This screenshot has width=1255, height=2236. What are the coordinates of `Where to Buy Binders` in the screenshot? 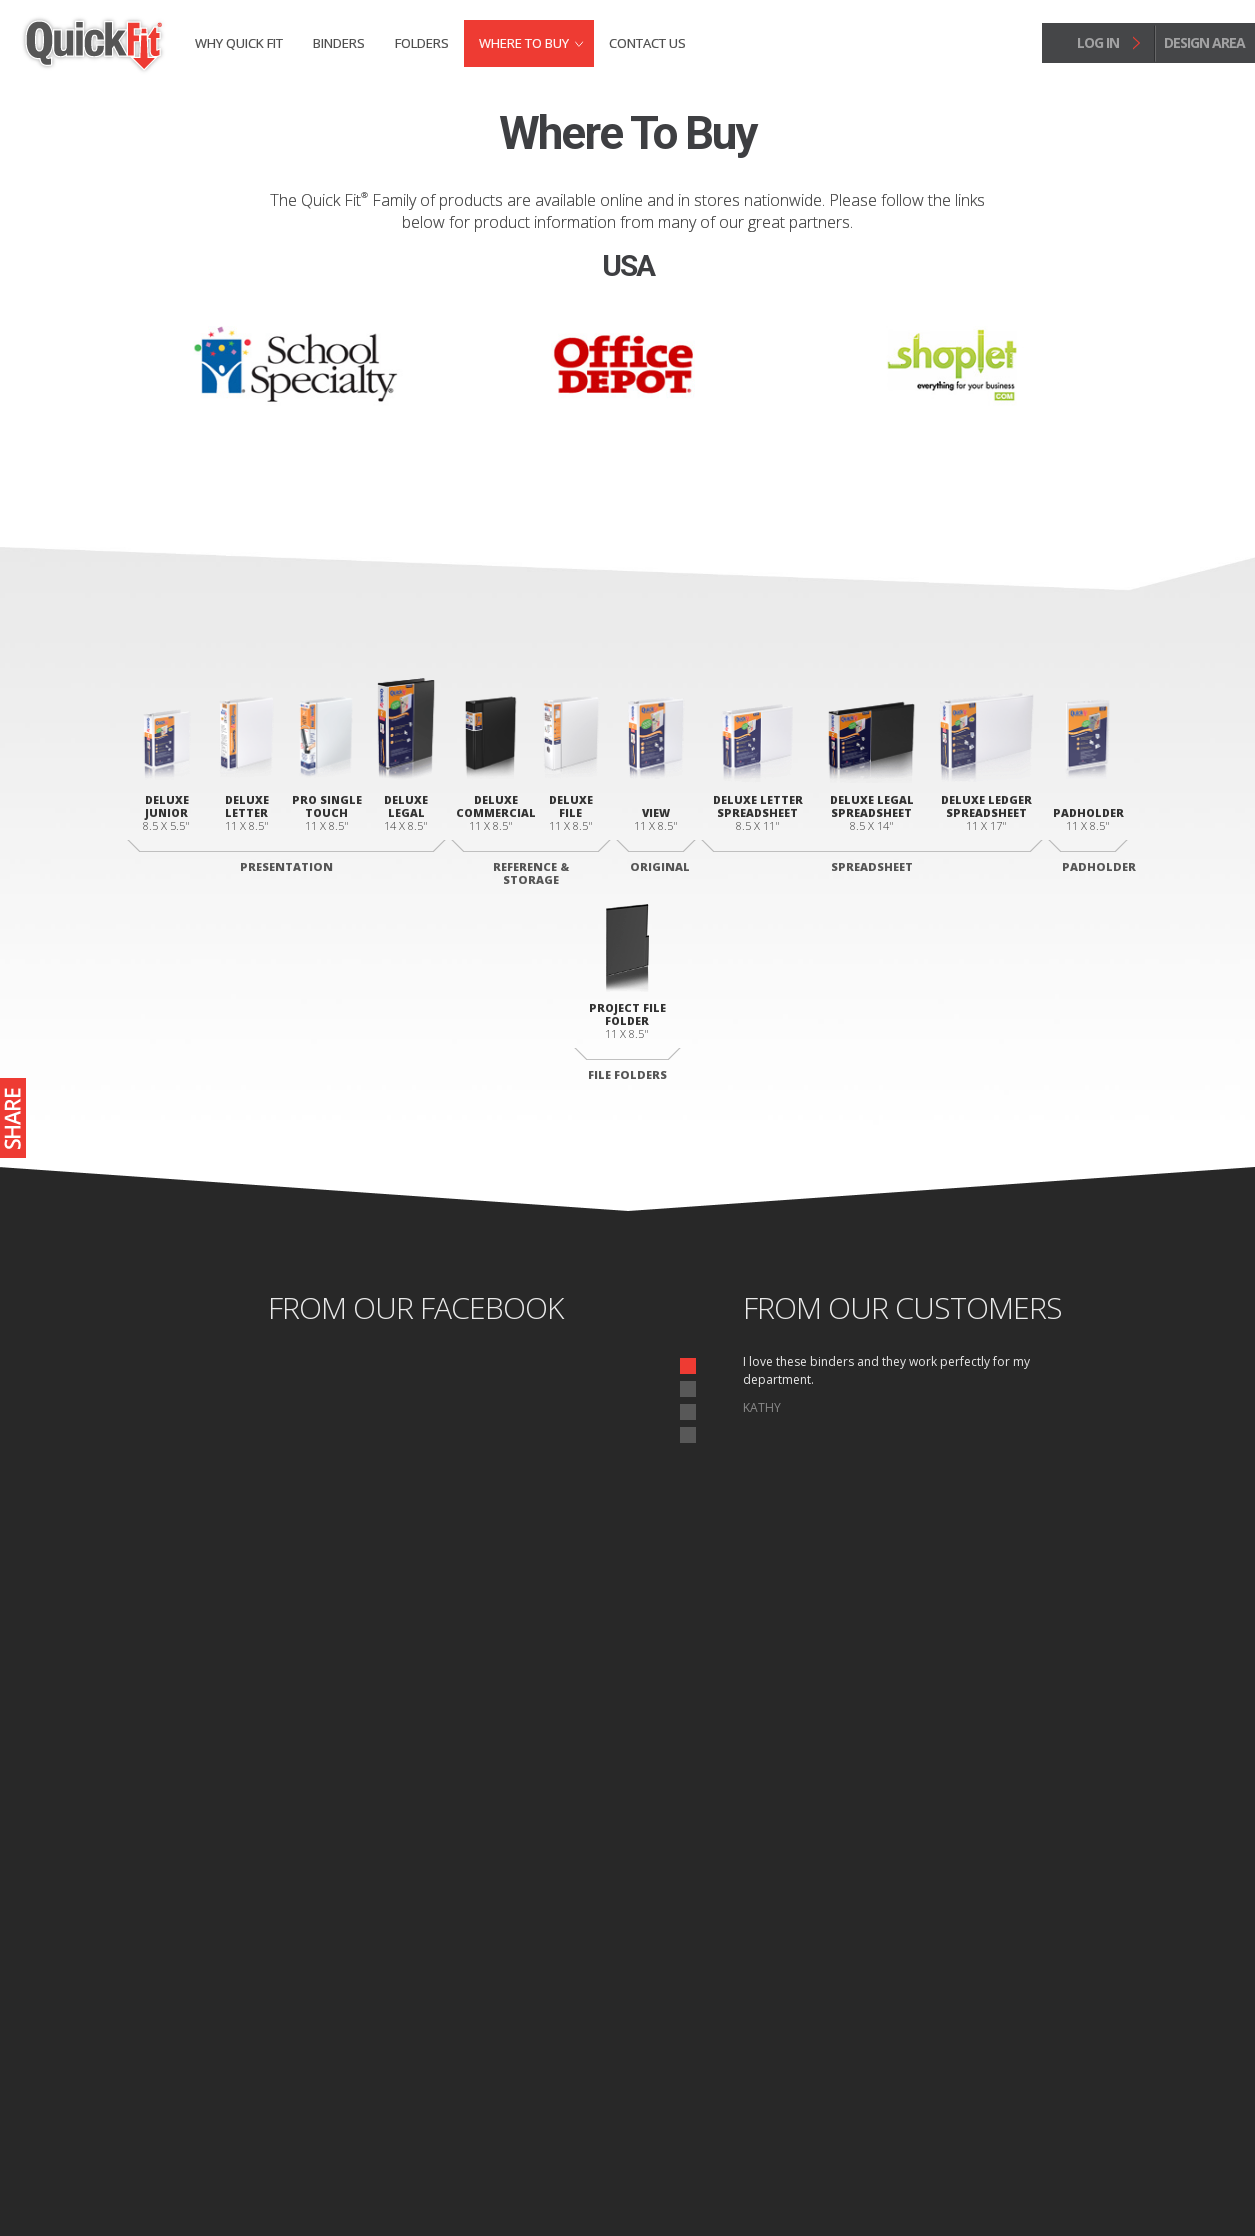 It's located at (1039, 1980).